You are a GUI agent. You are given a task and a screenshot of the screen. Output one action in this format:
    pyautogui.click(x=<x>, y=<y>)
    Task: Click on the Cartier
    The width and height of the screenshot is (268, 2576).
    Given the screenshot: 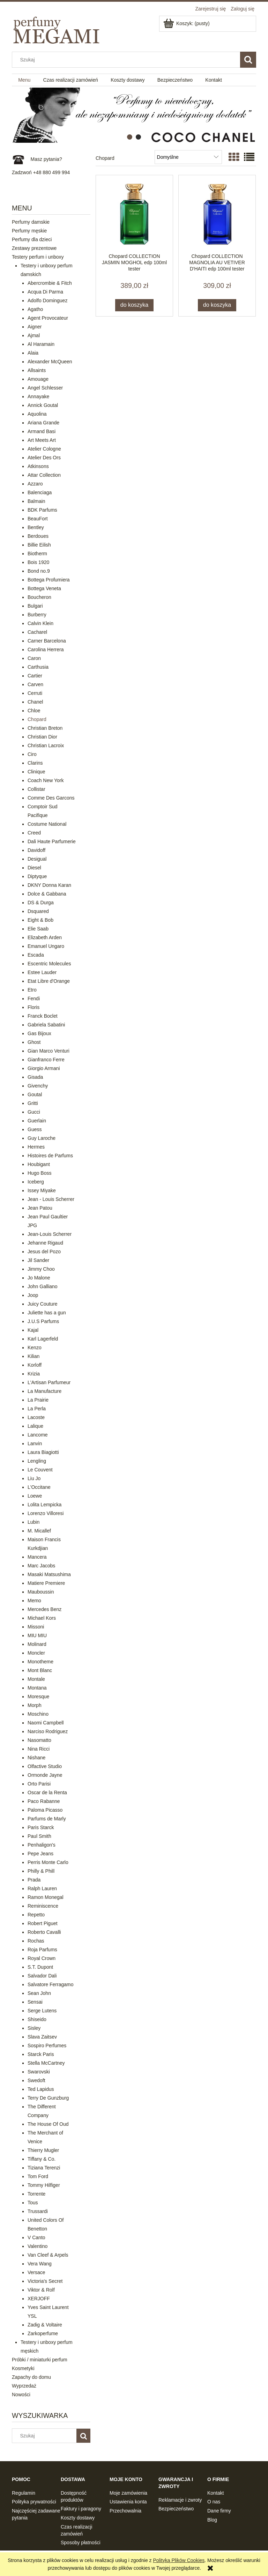 What is the action you would take?
    pyautogui.click(x=35, y=675)
    